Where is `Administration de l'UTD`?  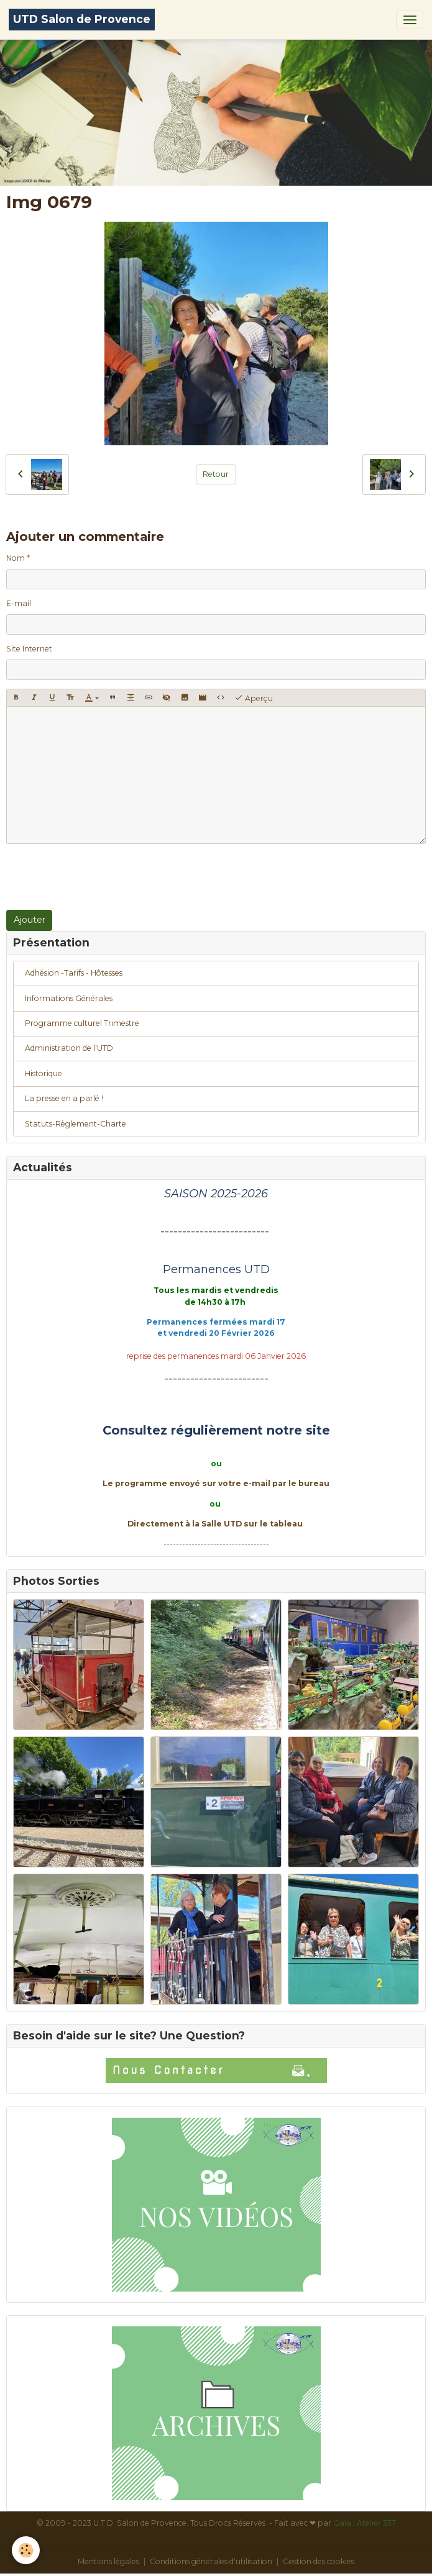 Administration de l'UTD is located at coordinates (69, 1048).